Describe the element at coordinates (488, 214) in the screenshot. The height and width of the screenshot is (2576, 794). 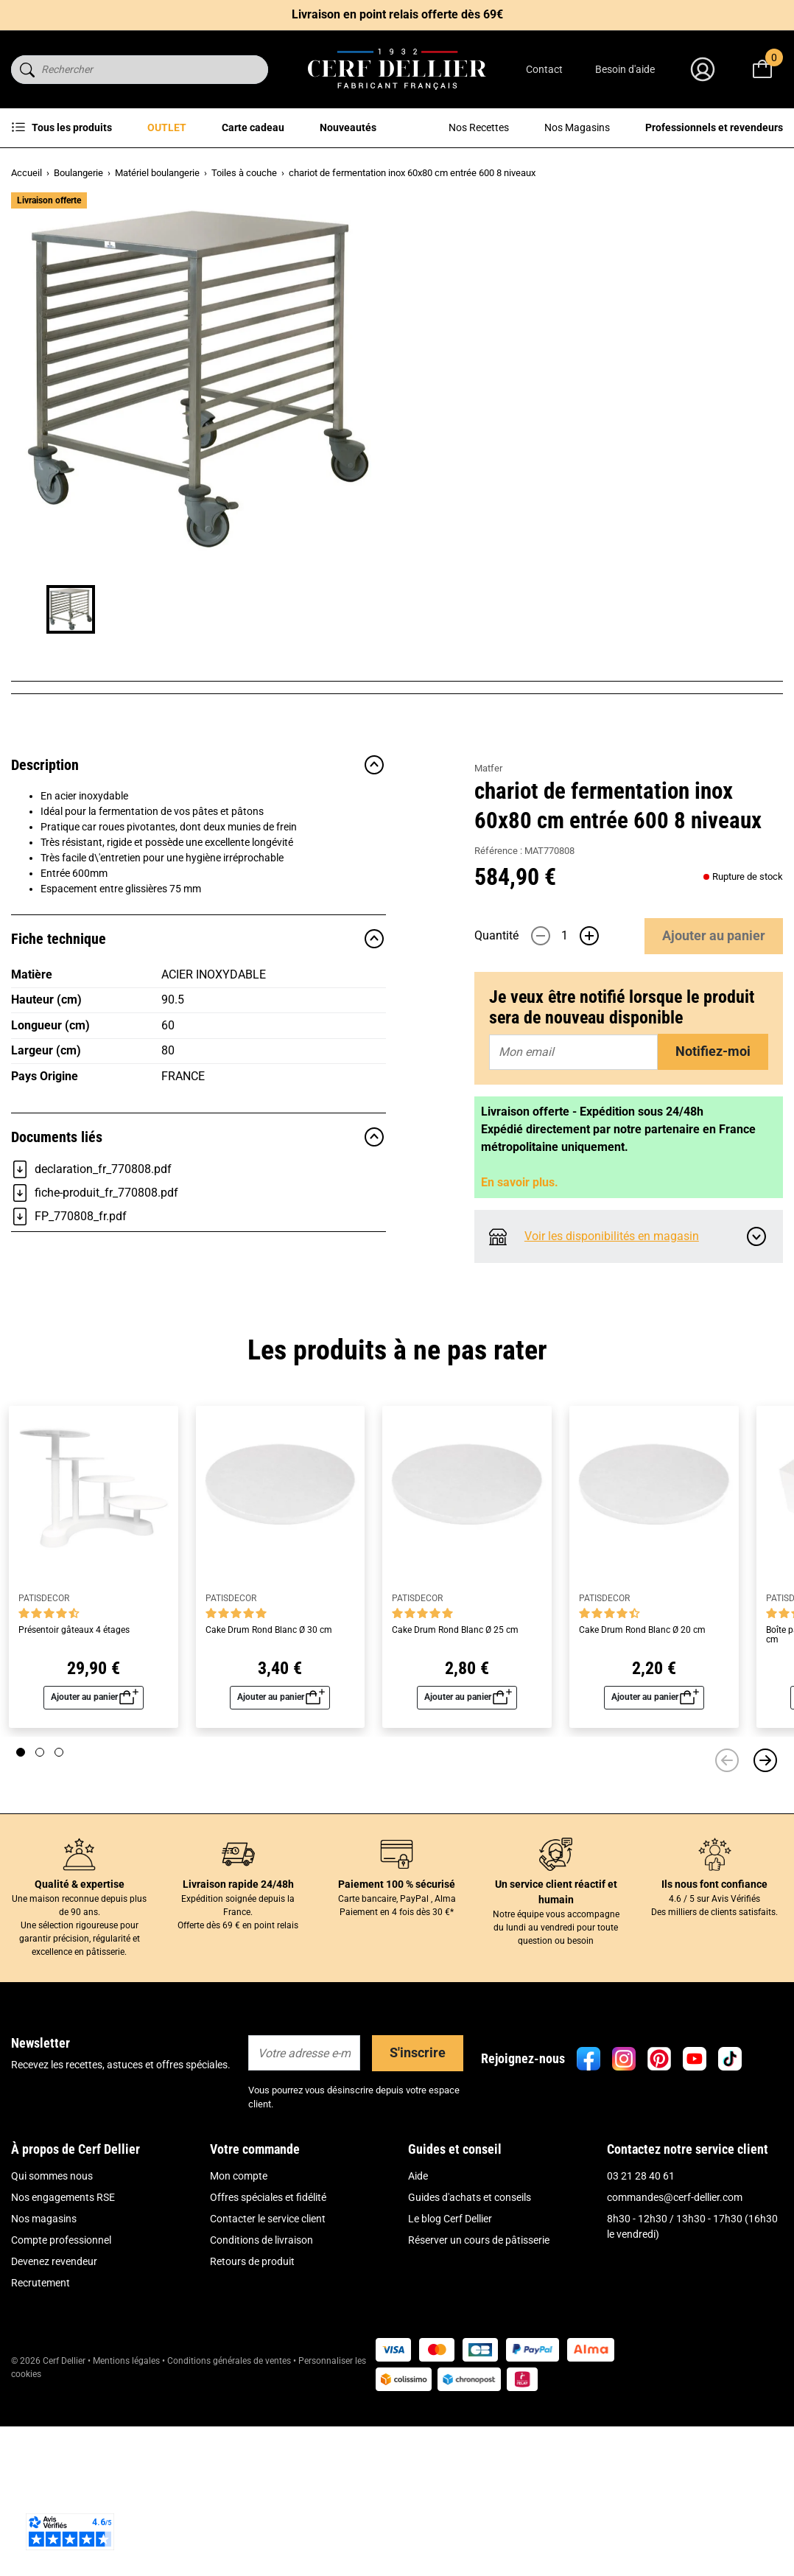
I see `Matfer` at that location.